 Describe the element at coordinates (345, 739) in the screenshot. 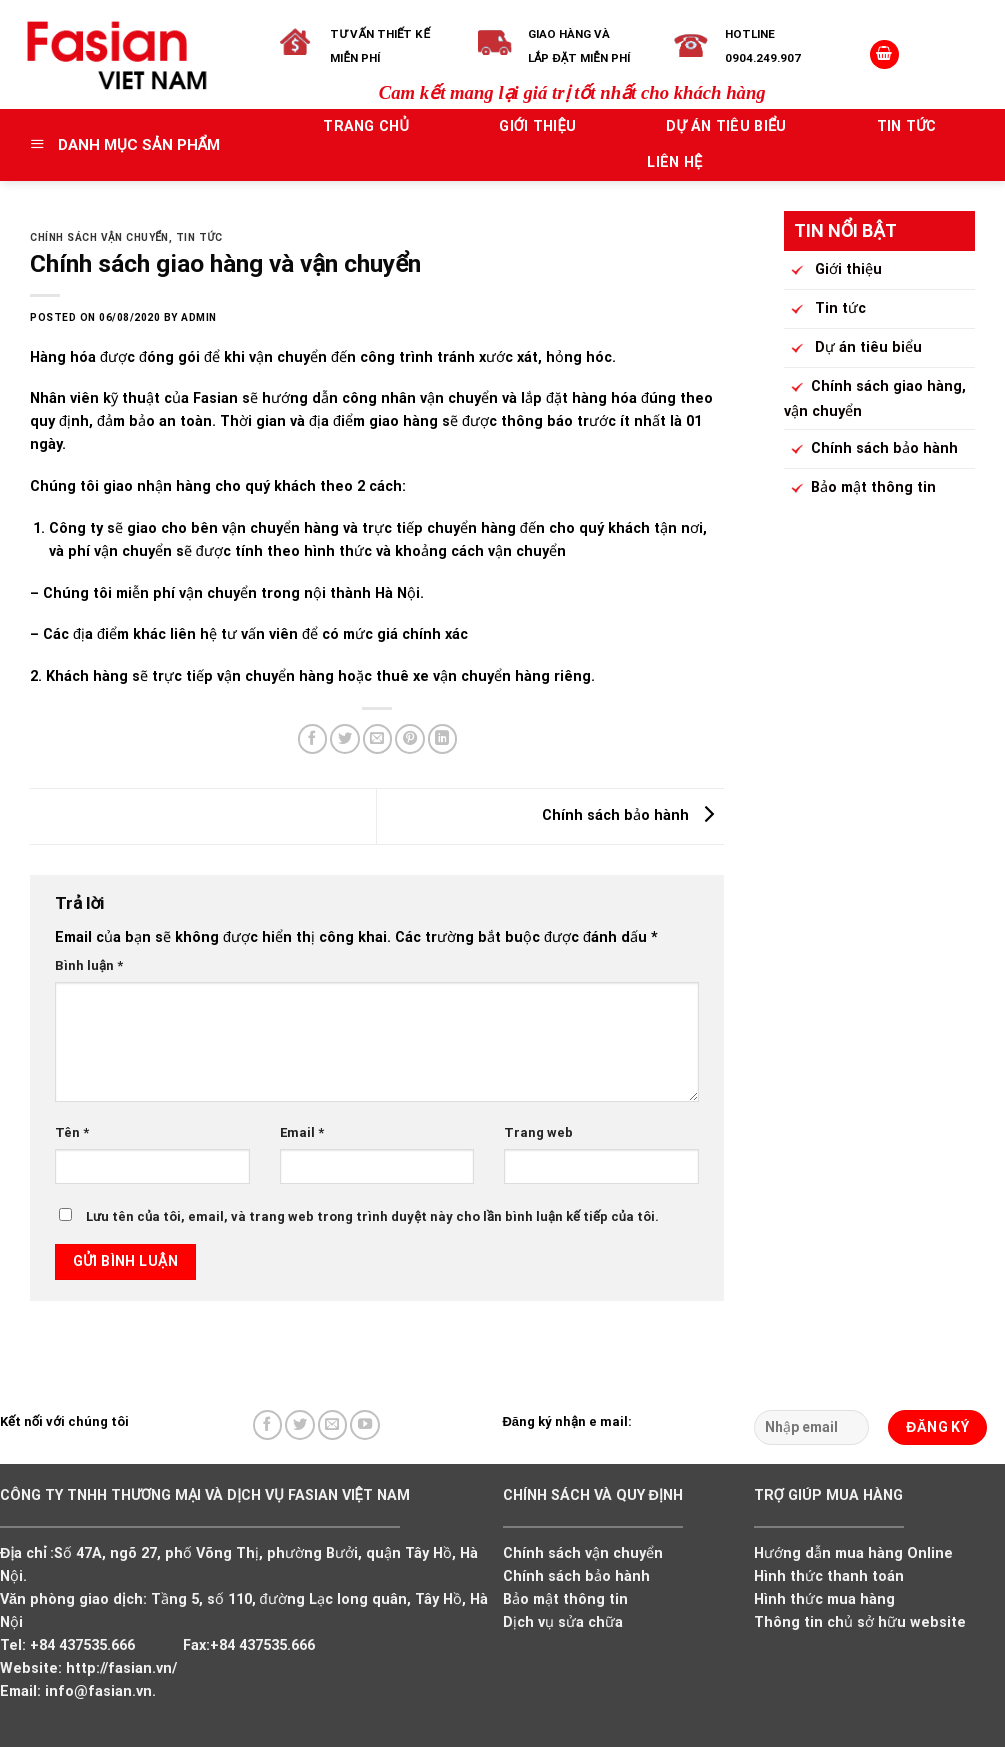

I see `[Share on Twitter]` at that location.